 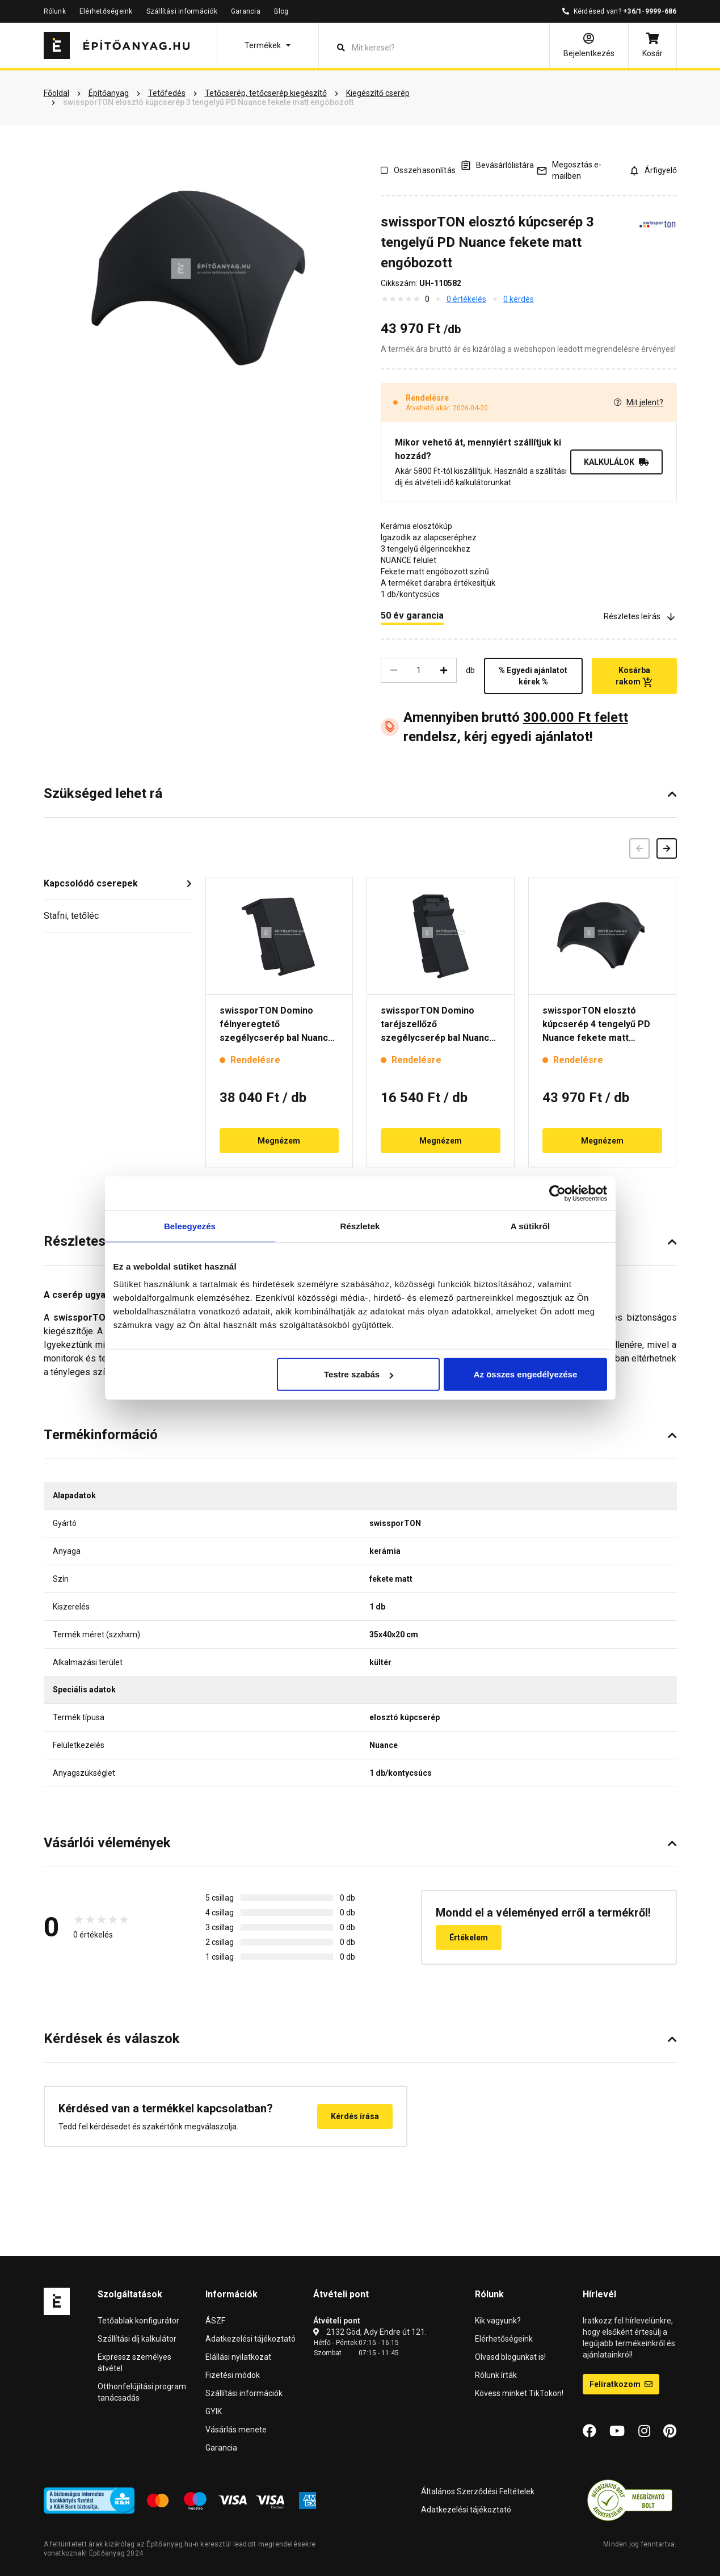 What do you see at coordinates (477, 2491) in the screenshot?
I see `Általános Szerződési Feltételek` at bounding box center [477, 2491].